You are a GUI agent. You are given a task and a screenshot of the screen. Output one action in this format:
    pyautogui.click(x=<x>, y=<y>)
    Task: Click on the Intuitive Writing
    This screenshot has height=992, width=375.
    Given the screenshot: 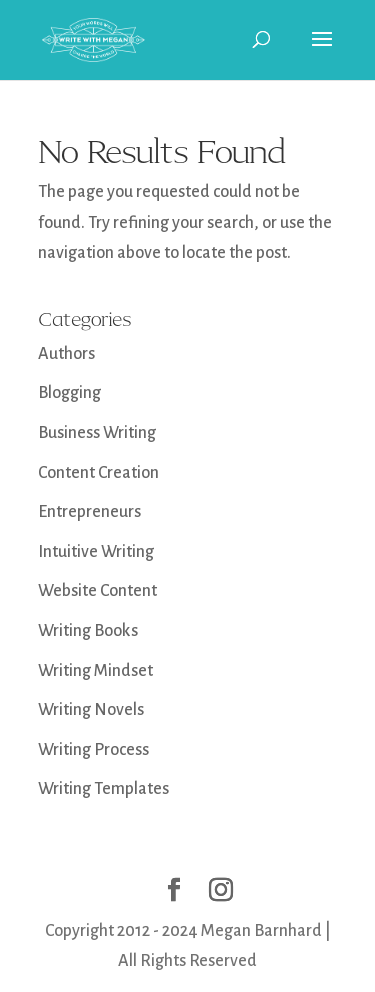 What is the action you would take?
    pyautogui.click(x=96, y=552)
    